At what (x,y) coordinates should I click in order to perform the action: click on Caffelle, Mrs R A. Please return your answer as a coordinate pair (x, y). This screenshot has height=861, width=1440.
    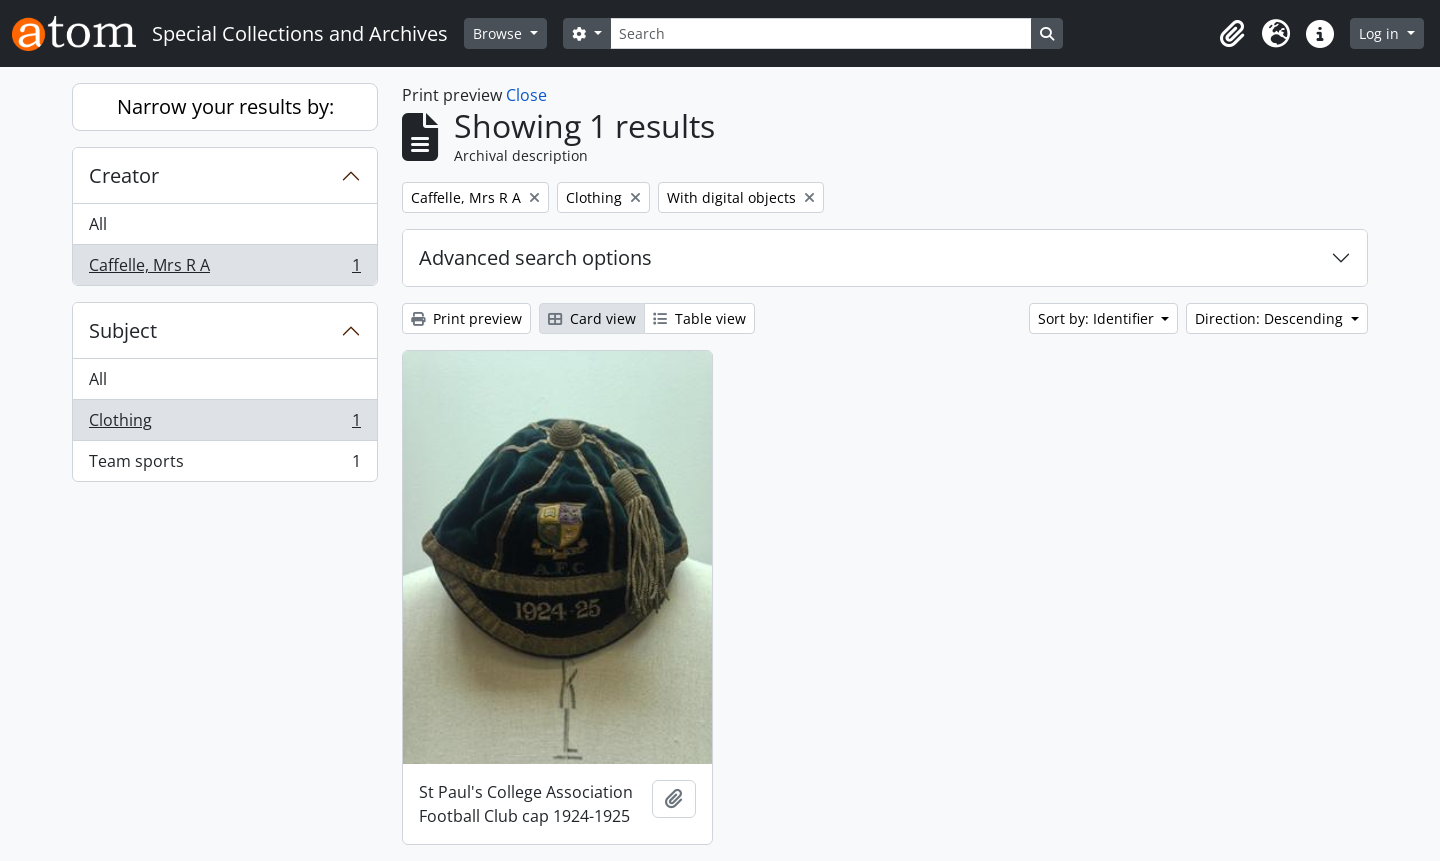
    Looking at the image, I should click on (224, 269).